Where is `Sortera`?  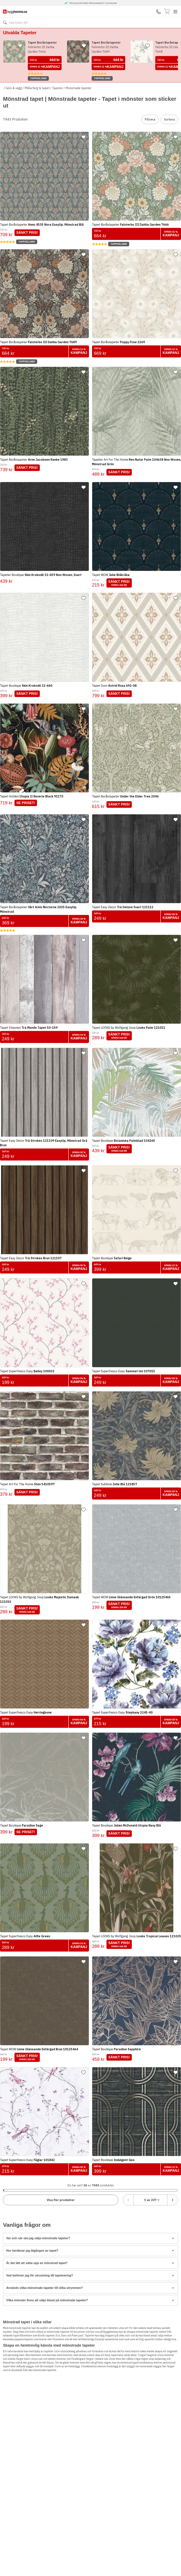 Sortera is located at coordinates (169, 119).